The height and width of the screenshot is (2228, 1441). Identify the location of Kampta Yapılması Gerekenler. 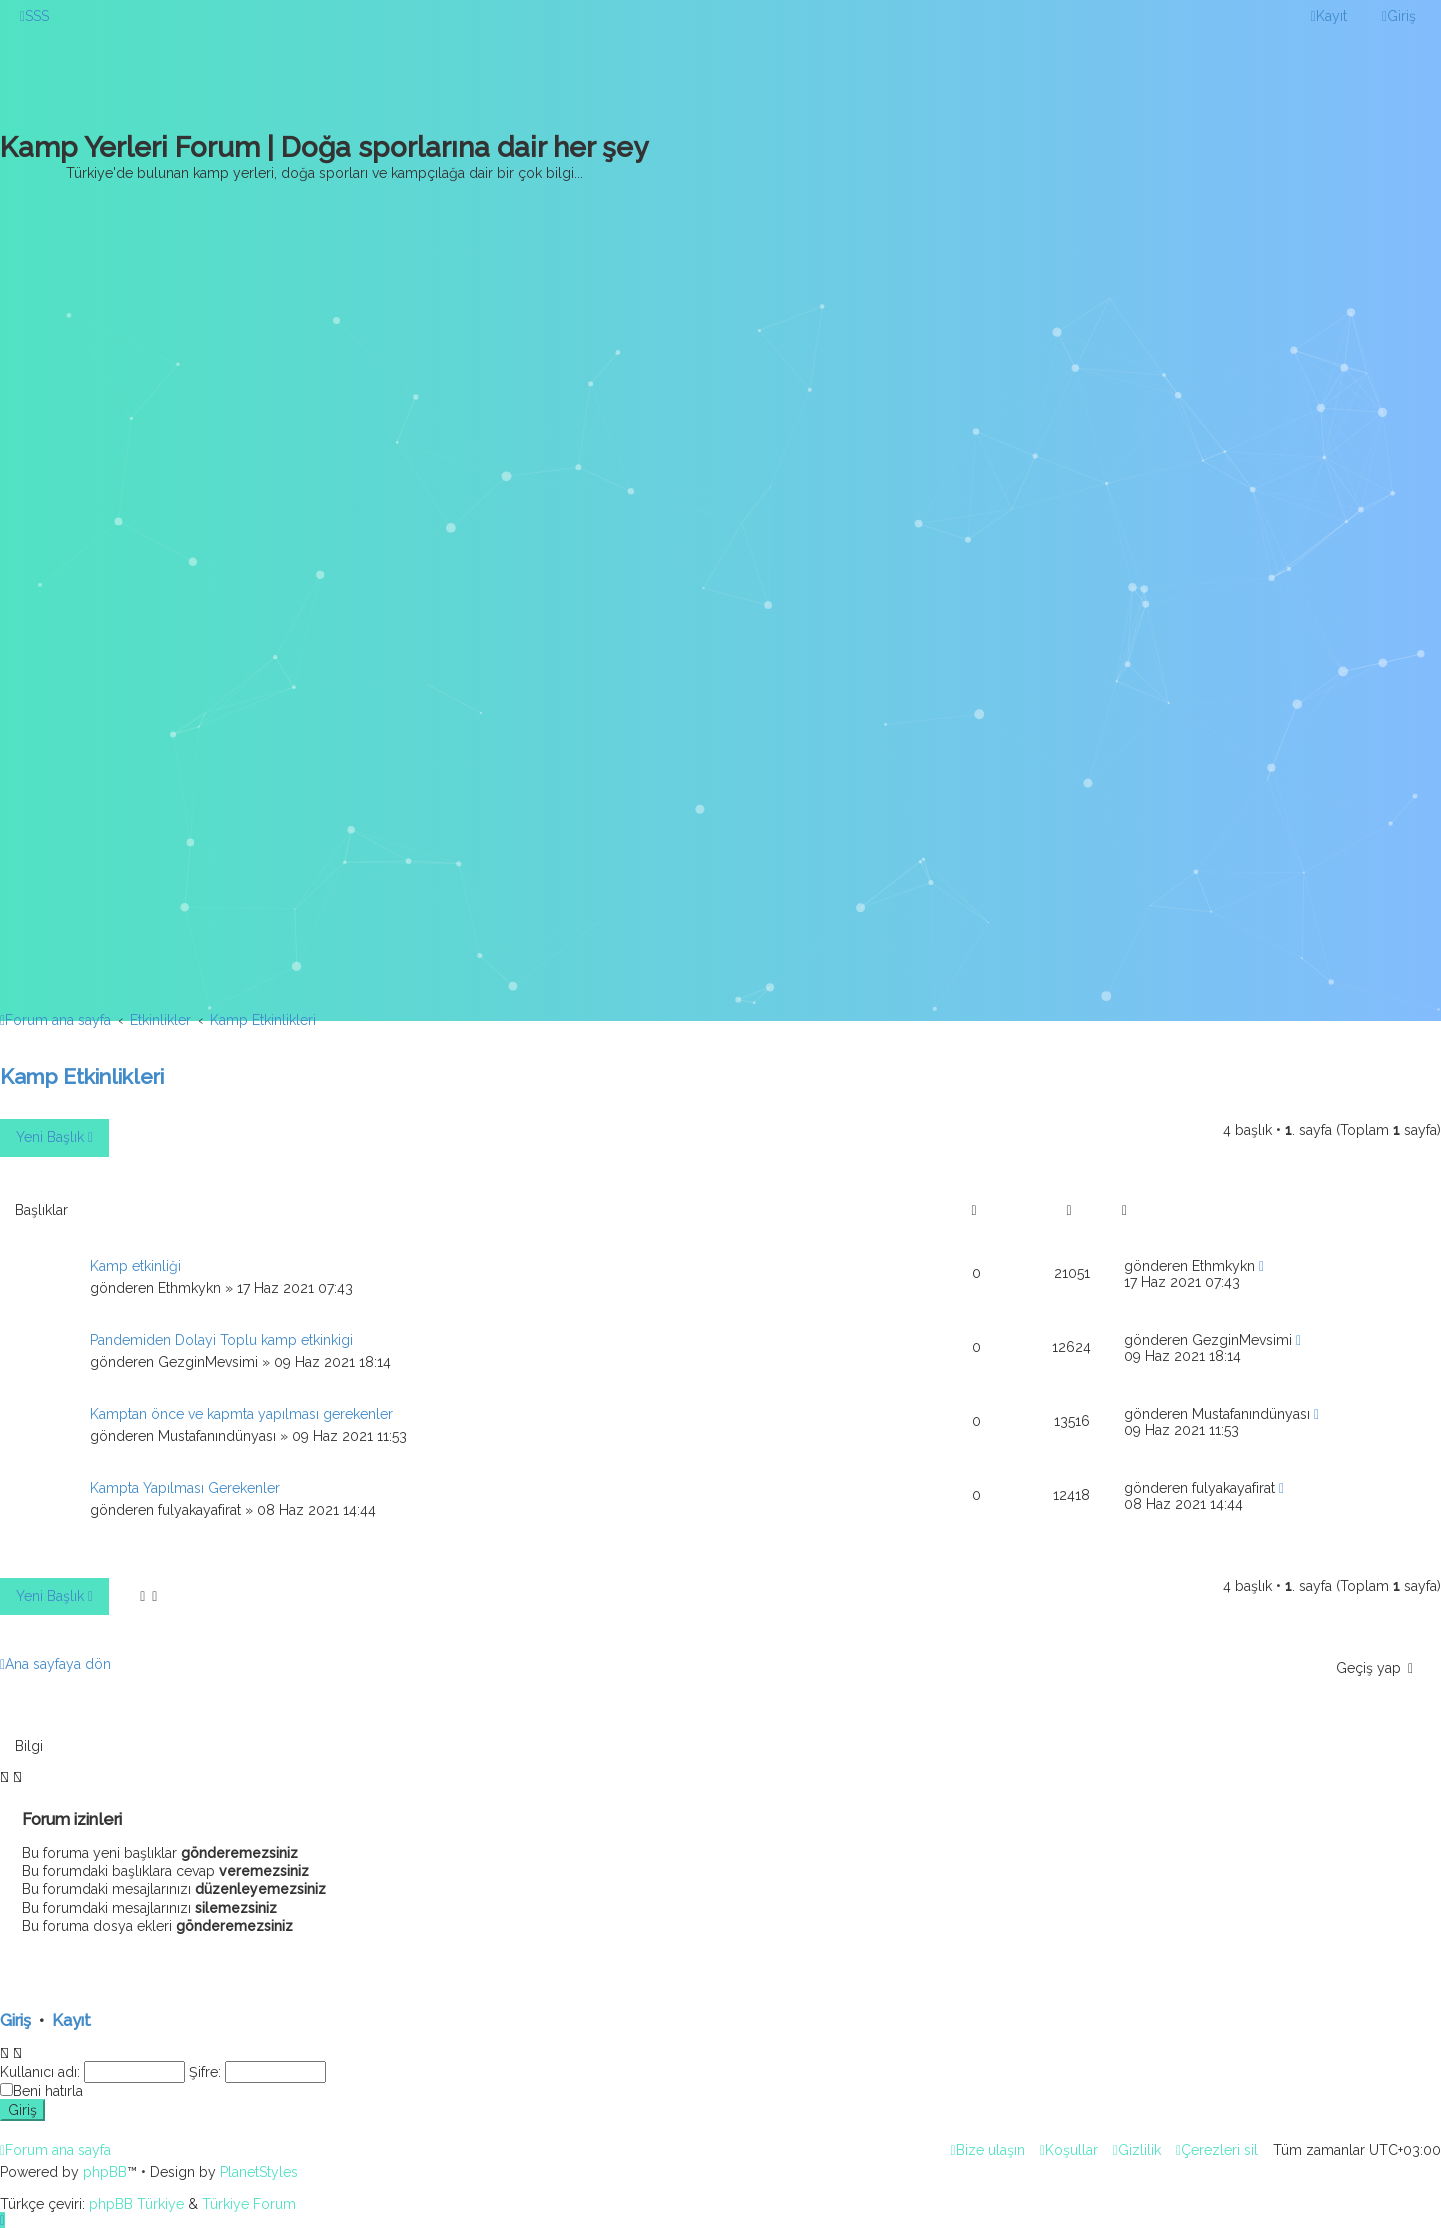
(185, 1488).